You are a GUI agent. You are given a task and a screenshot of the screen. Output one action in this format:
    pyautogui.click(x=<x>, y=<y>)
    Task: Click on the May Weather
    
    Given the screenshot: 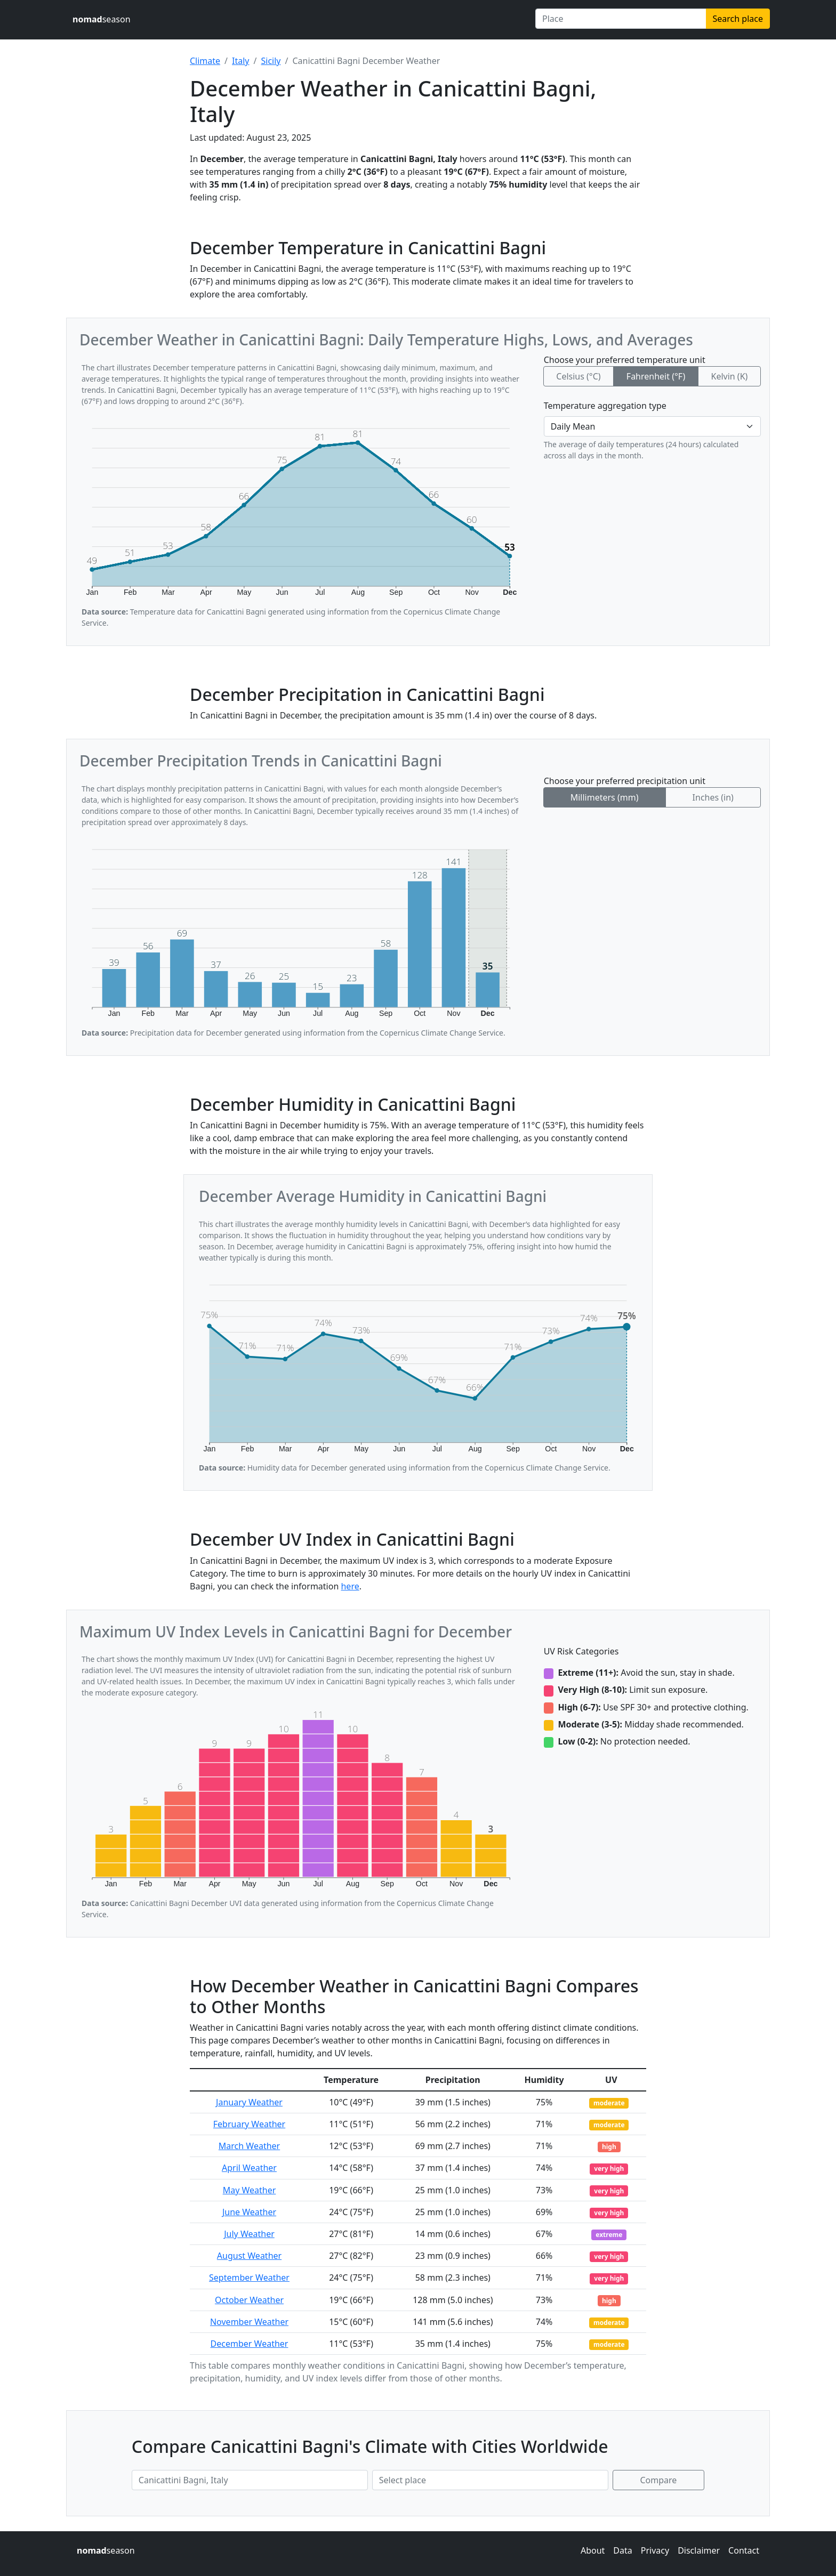 What is the action you would take?
    pyautogui.click(x=249, y=2190)
    